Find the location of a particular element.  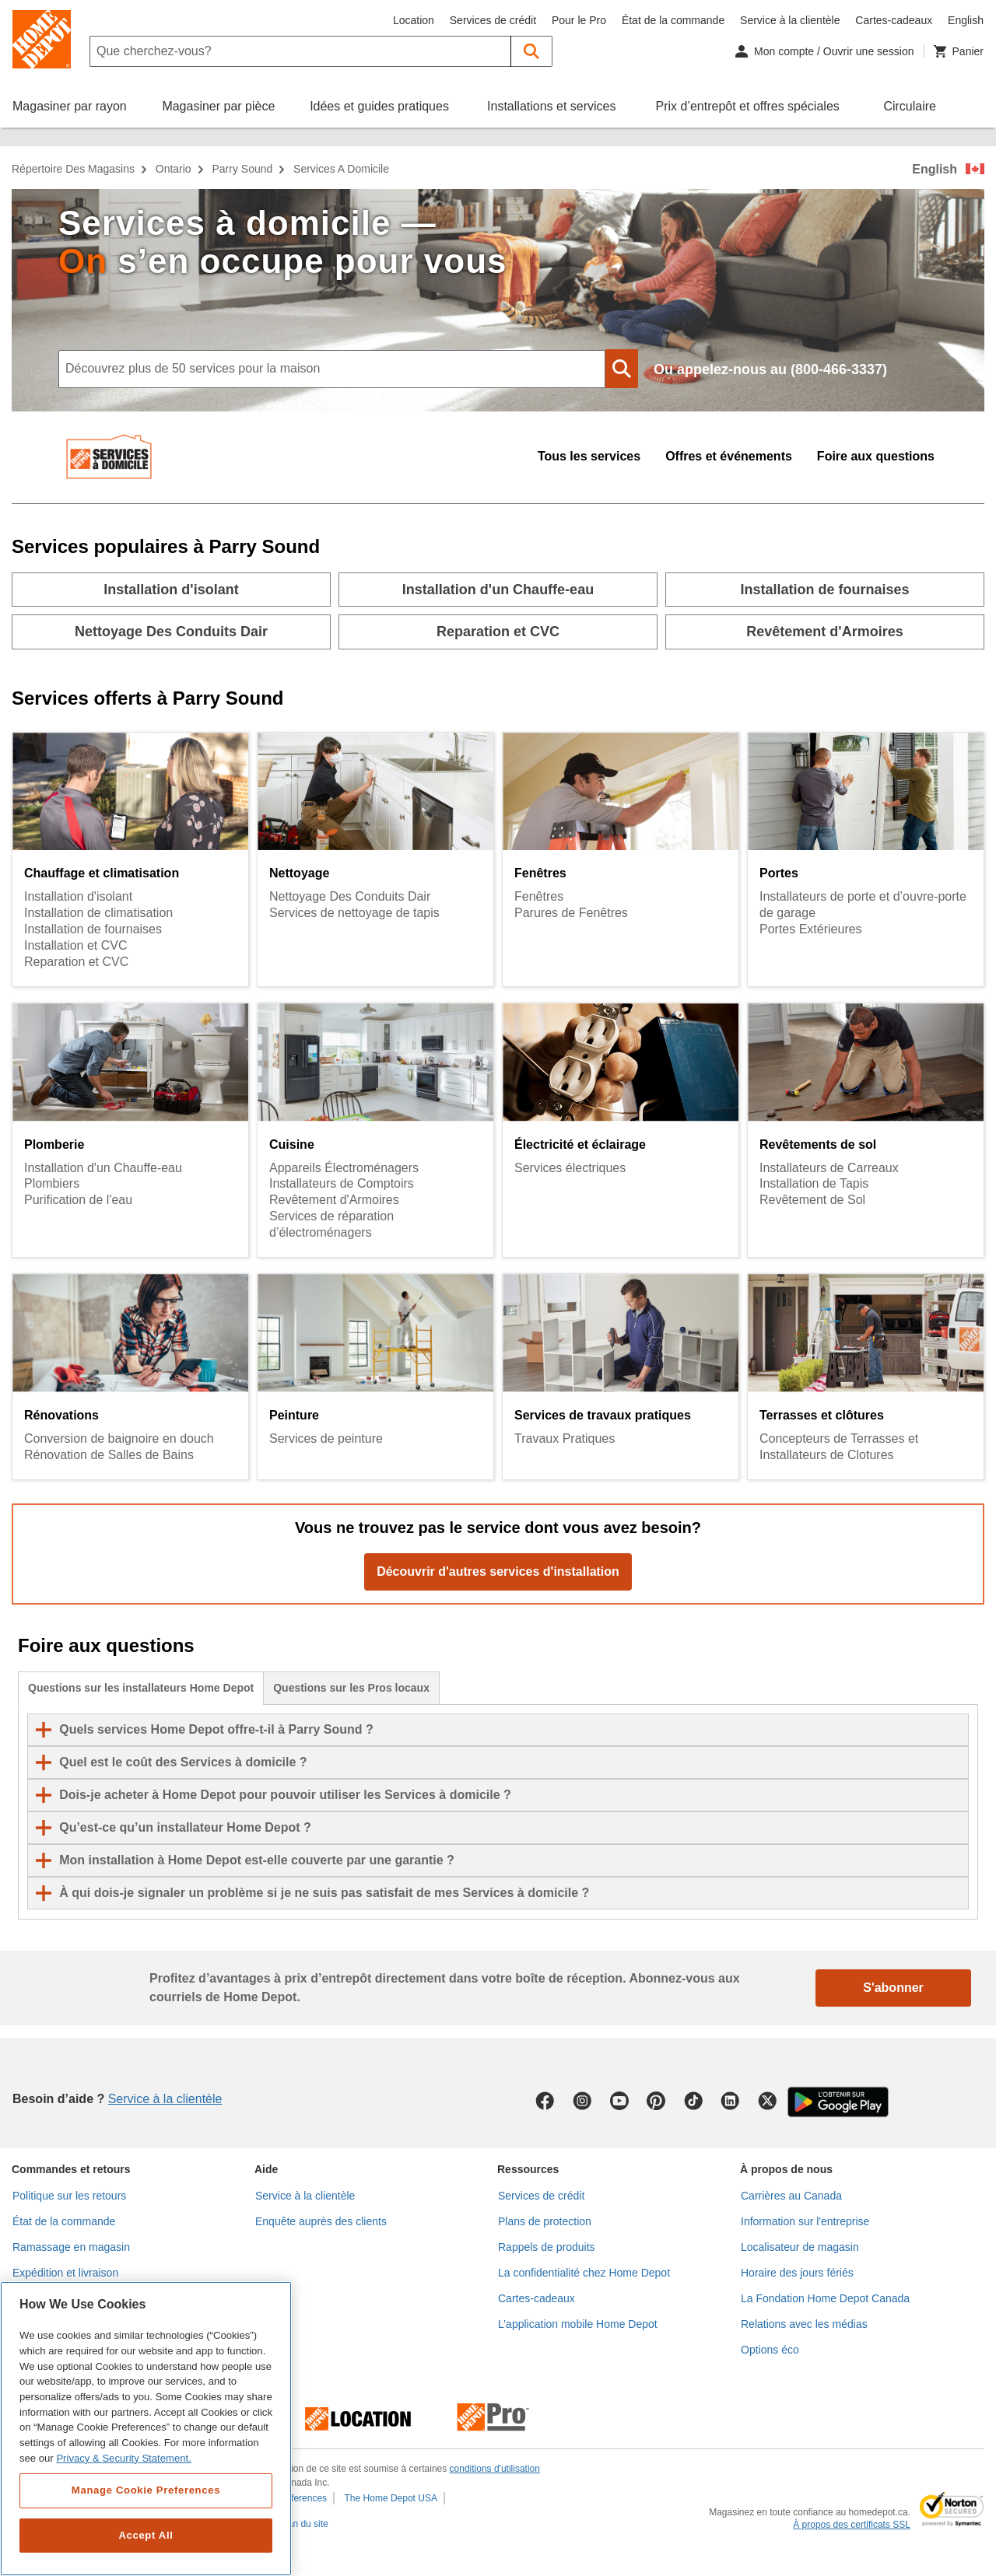

La Fondation Home Depot Canada is located at coordinates (825, 2298).